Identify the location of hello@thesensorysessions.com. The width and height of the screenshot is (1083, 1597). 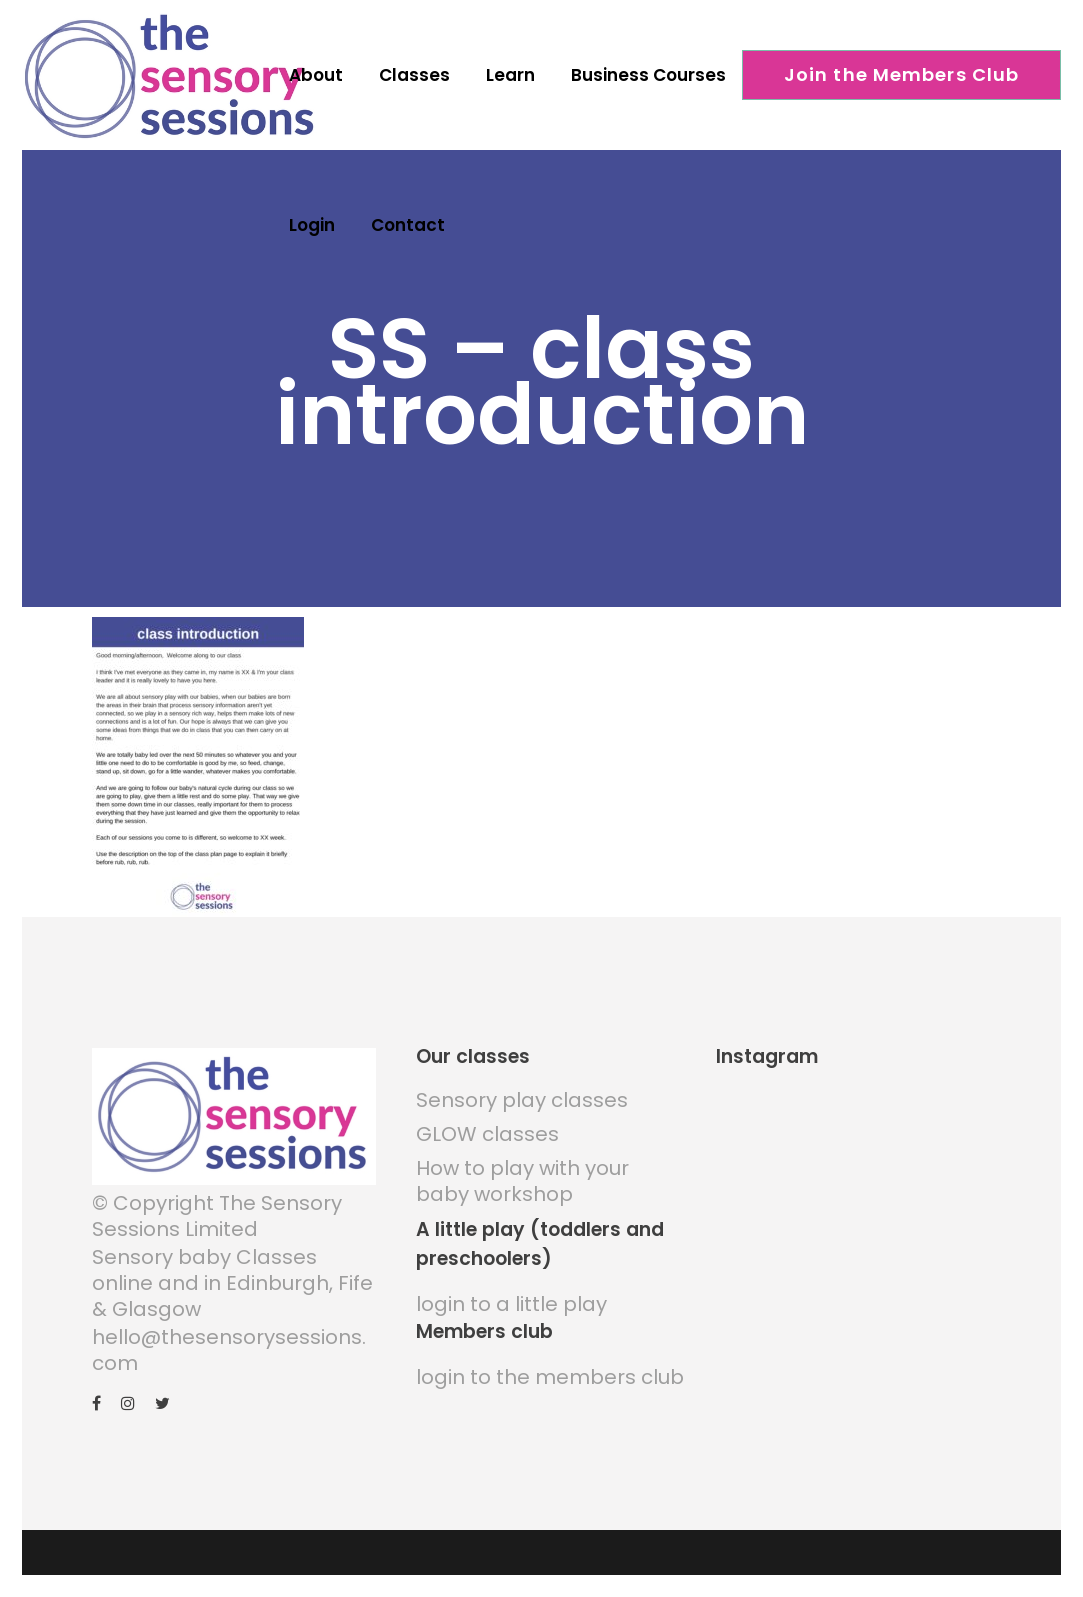
(229, 1342).